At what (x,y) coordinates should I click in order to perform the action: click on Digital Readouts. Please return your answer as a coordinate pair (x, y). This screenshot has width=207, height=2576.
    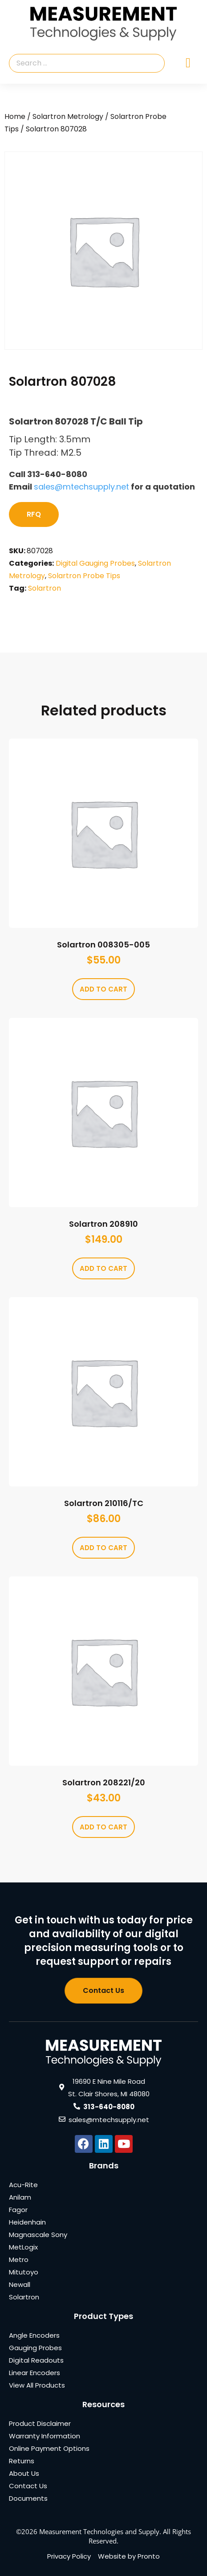
    Looking at the image, I should click on (36, 2360).